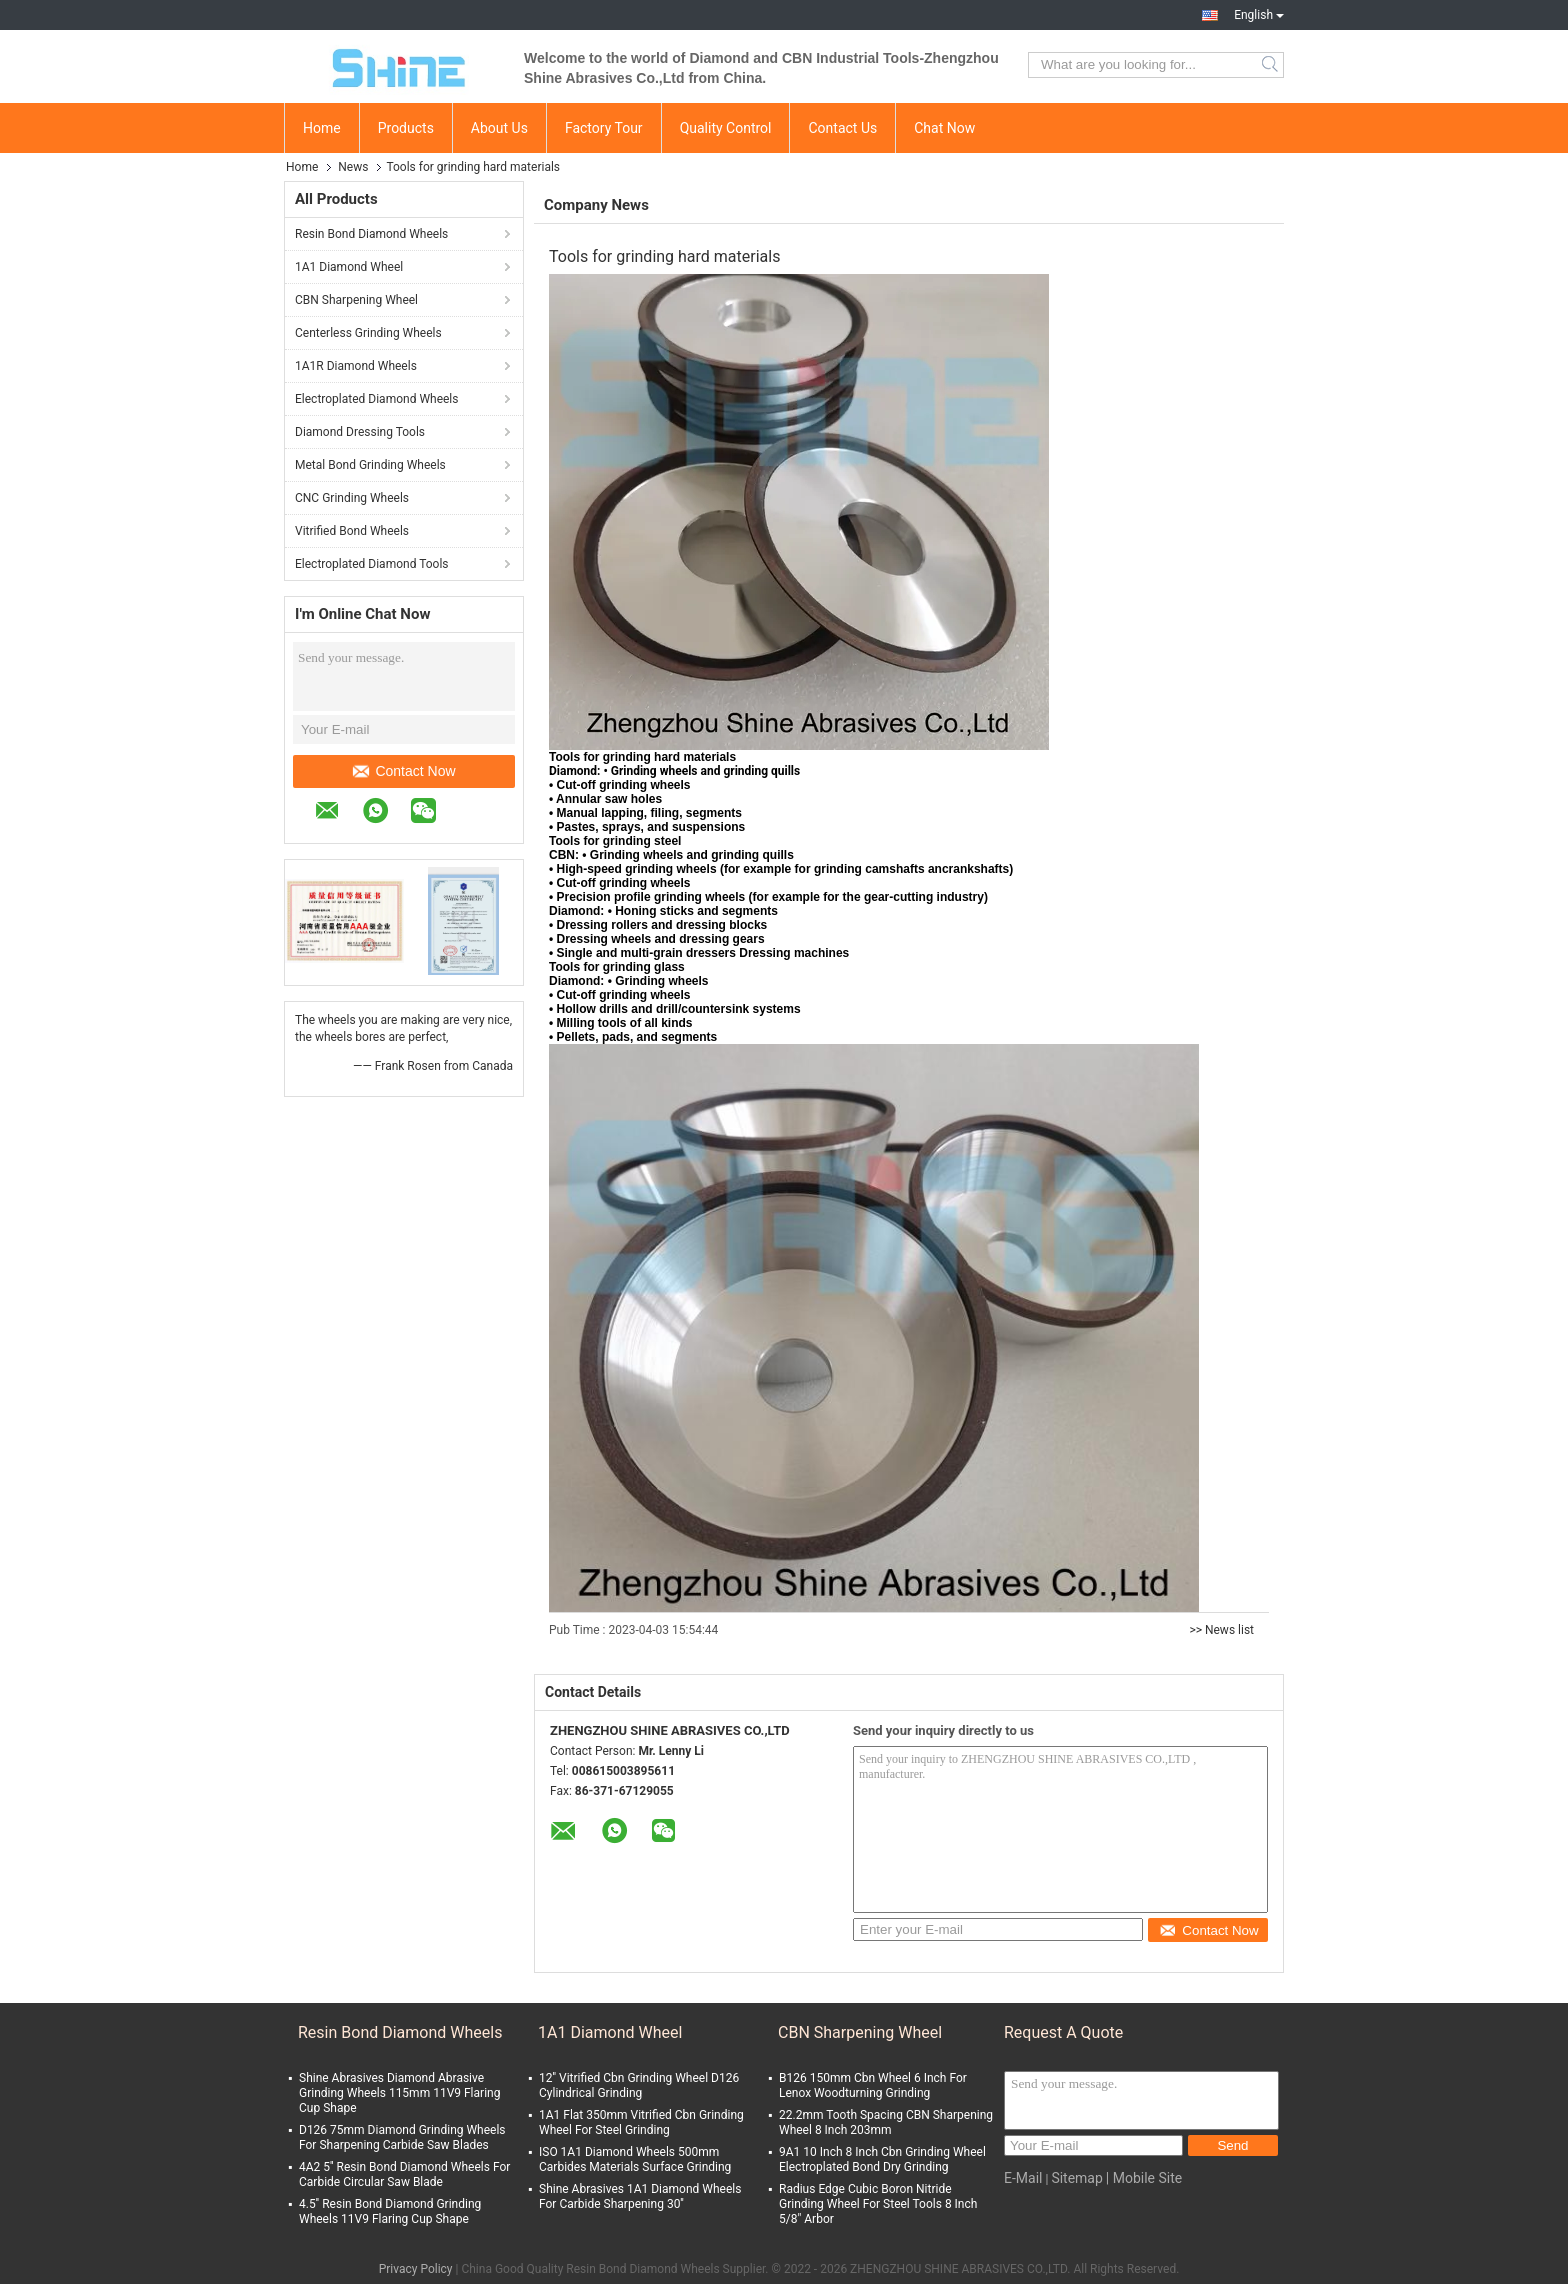 The height and width of the screenshot is (2284, 1568). Describe the element at coordinates (322, 128) in the screenshot. I see `Home` at that location.